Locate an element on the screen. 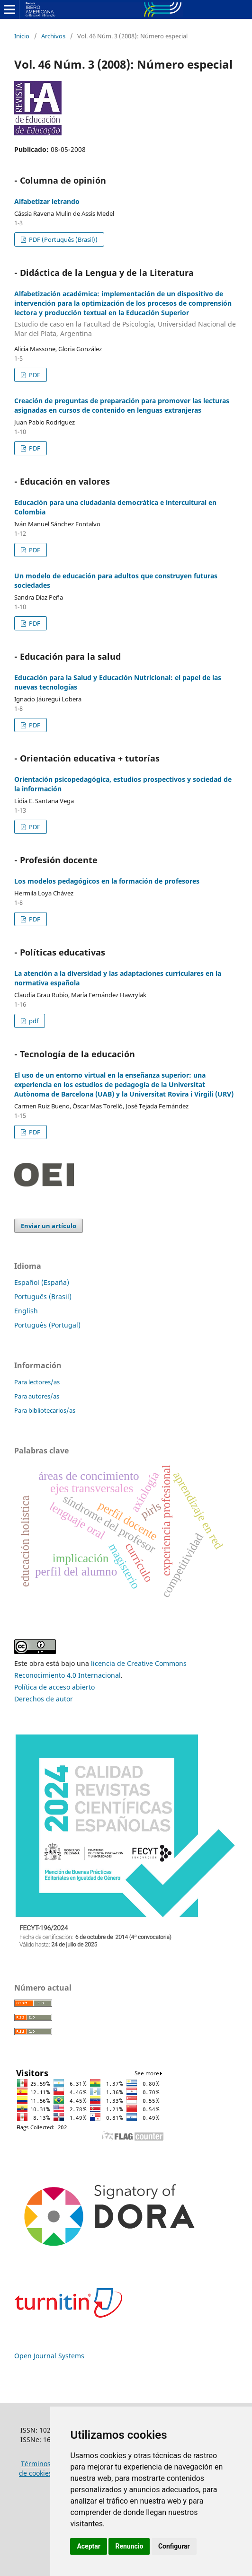 This screenshot has height=2576, width=252. Derechos de autor is located at coordinates (43, 1698).